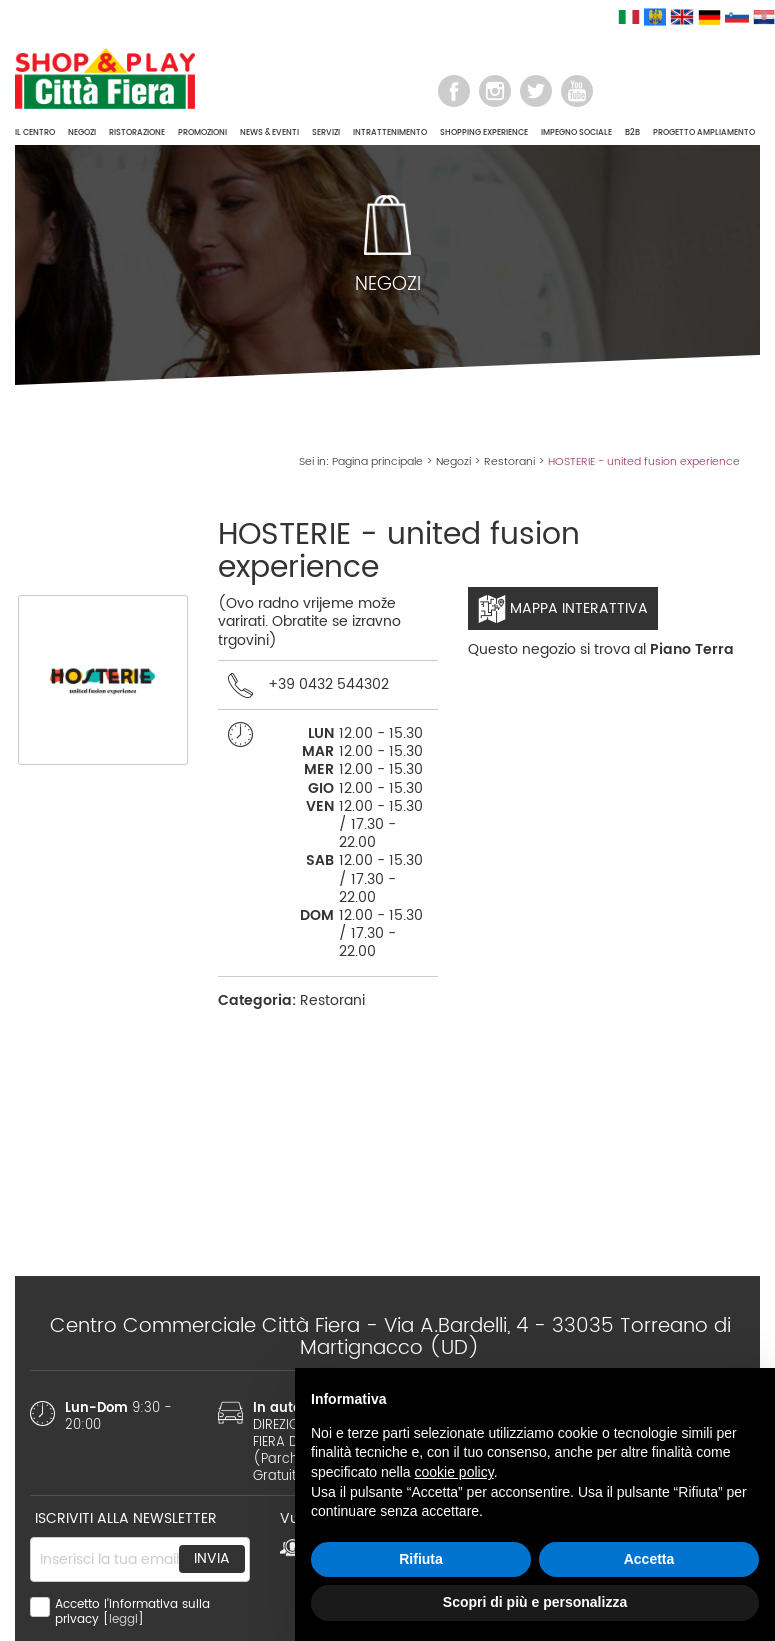  What do you see at coordinates (453, 462) in the screenshot?
I see `Negozi` at bounding box center [453, 462].